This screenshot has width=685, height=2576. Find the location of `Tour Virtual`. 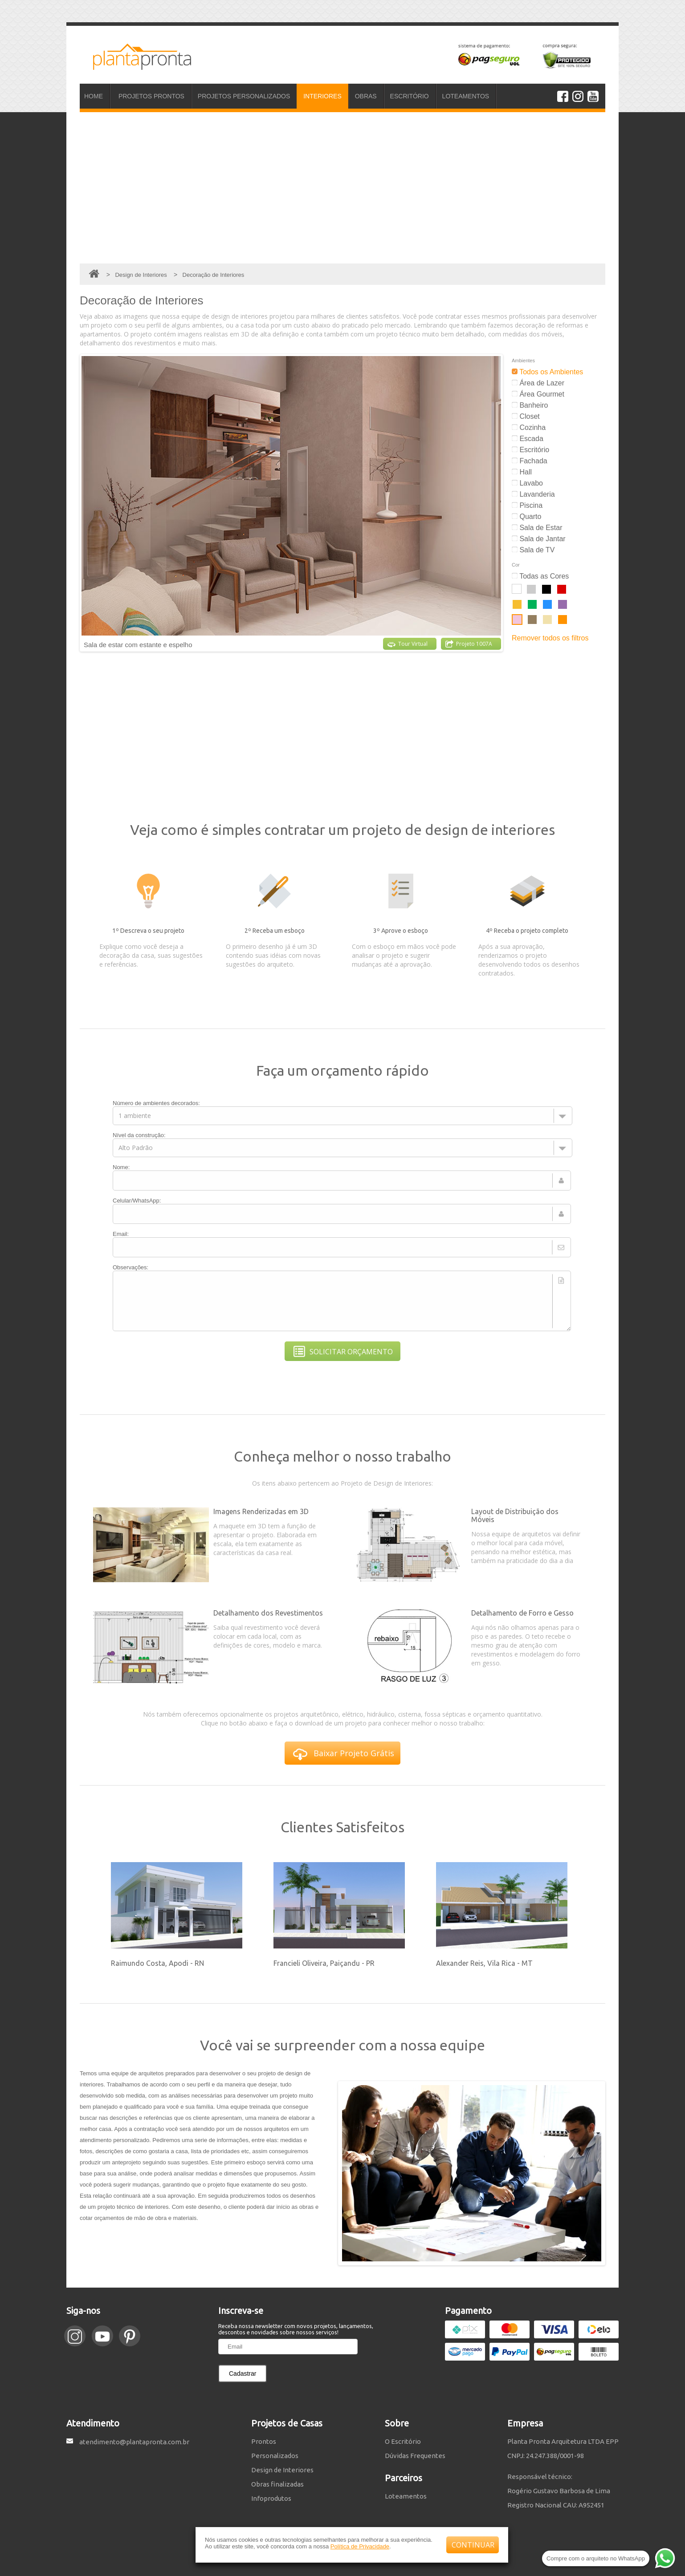

Tour Virtual is located at coordinates (407, 644).